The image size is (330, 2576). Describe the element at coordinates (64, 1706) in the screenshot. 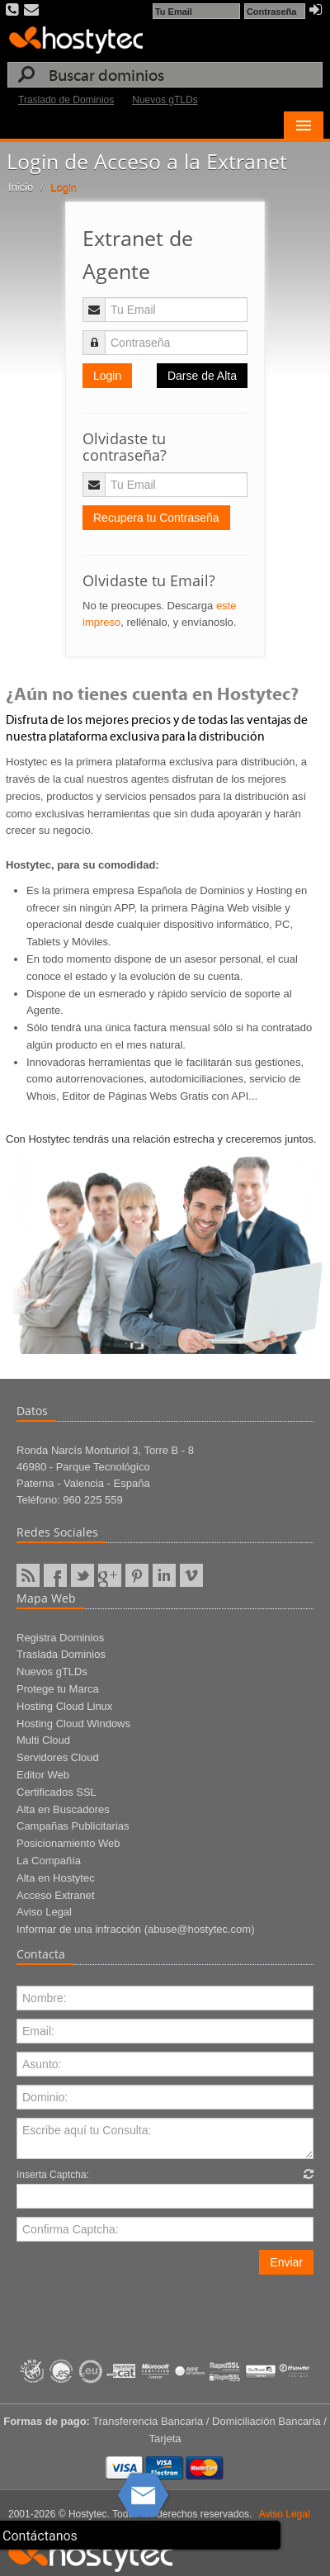

I see `Hosting Cloud Linux` at that location.